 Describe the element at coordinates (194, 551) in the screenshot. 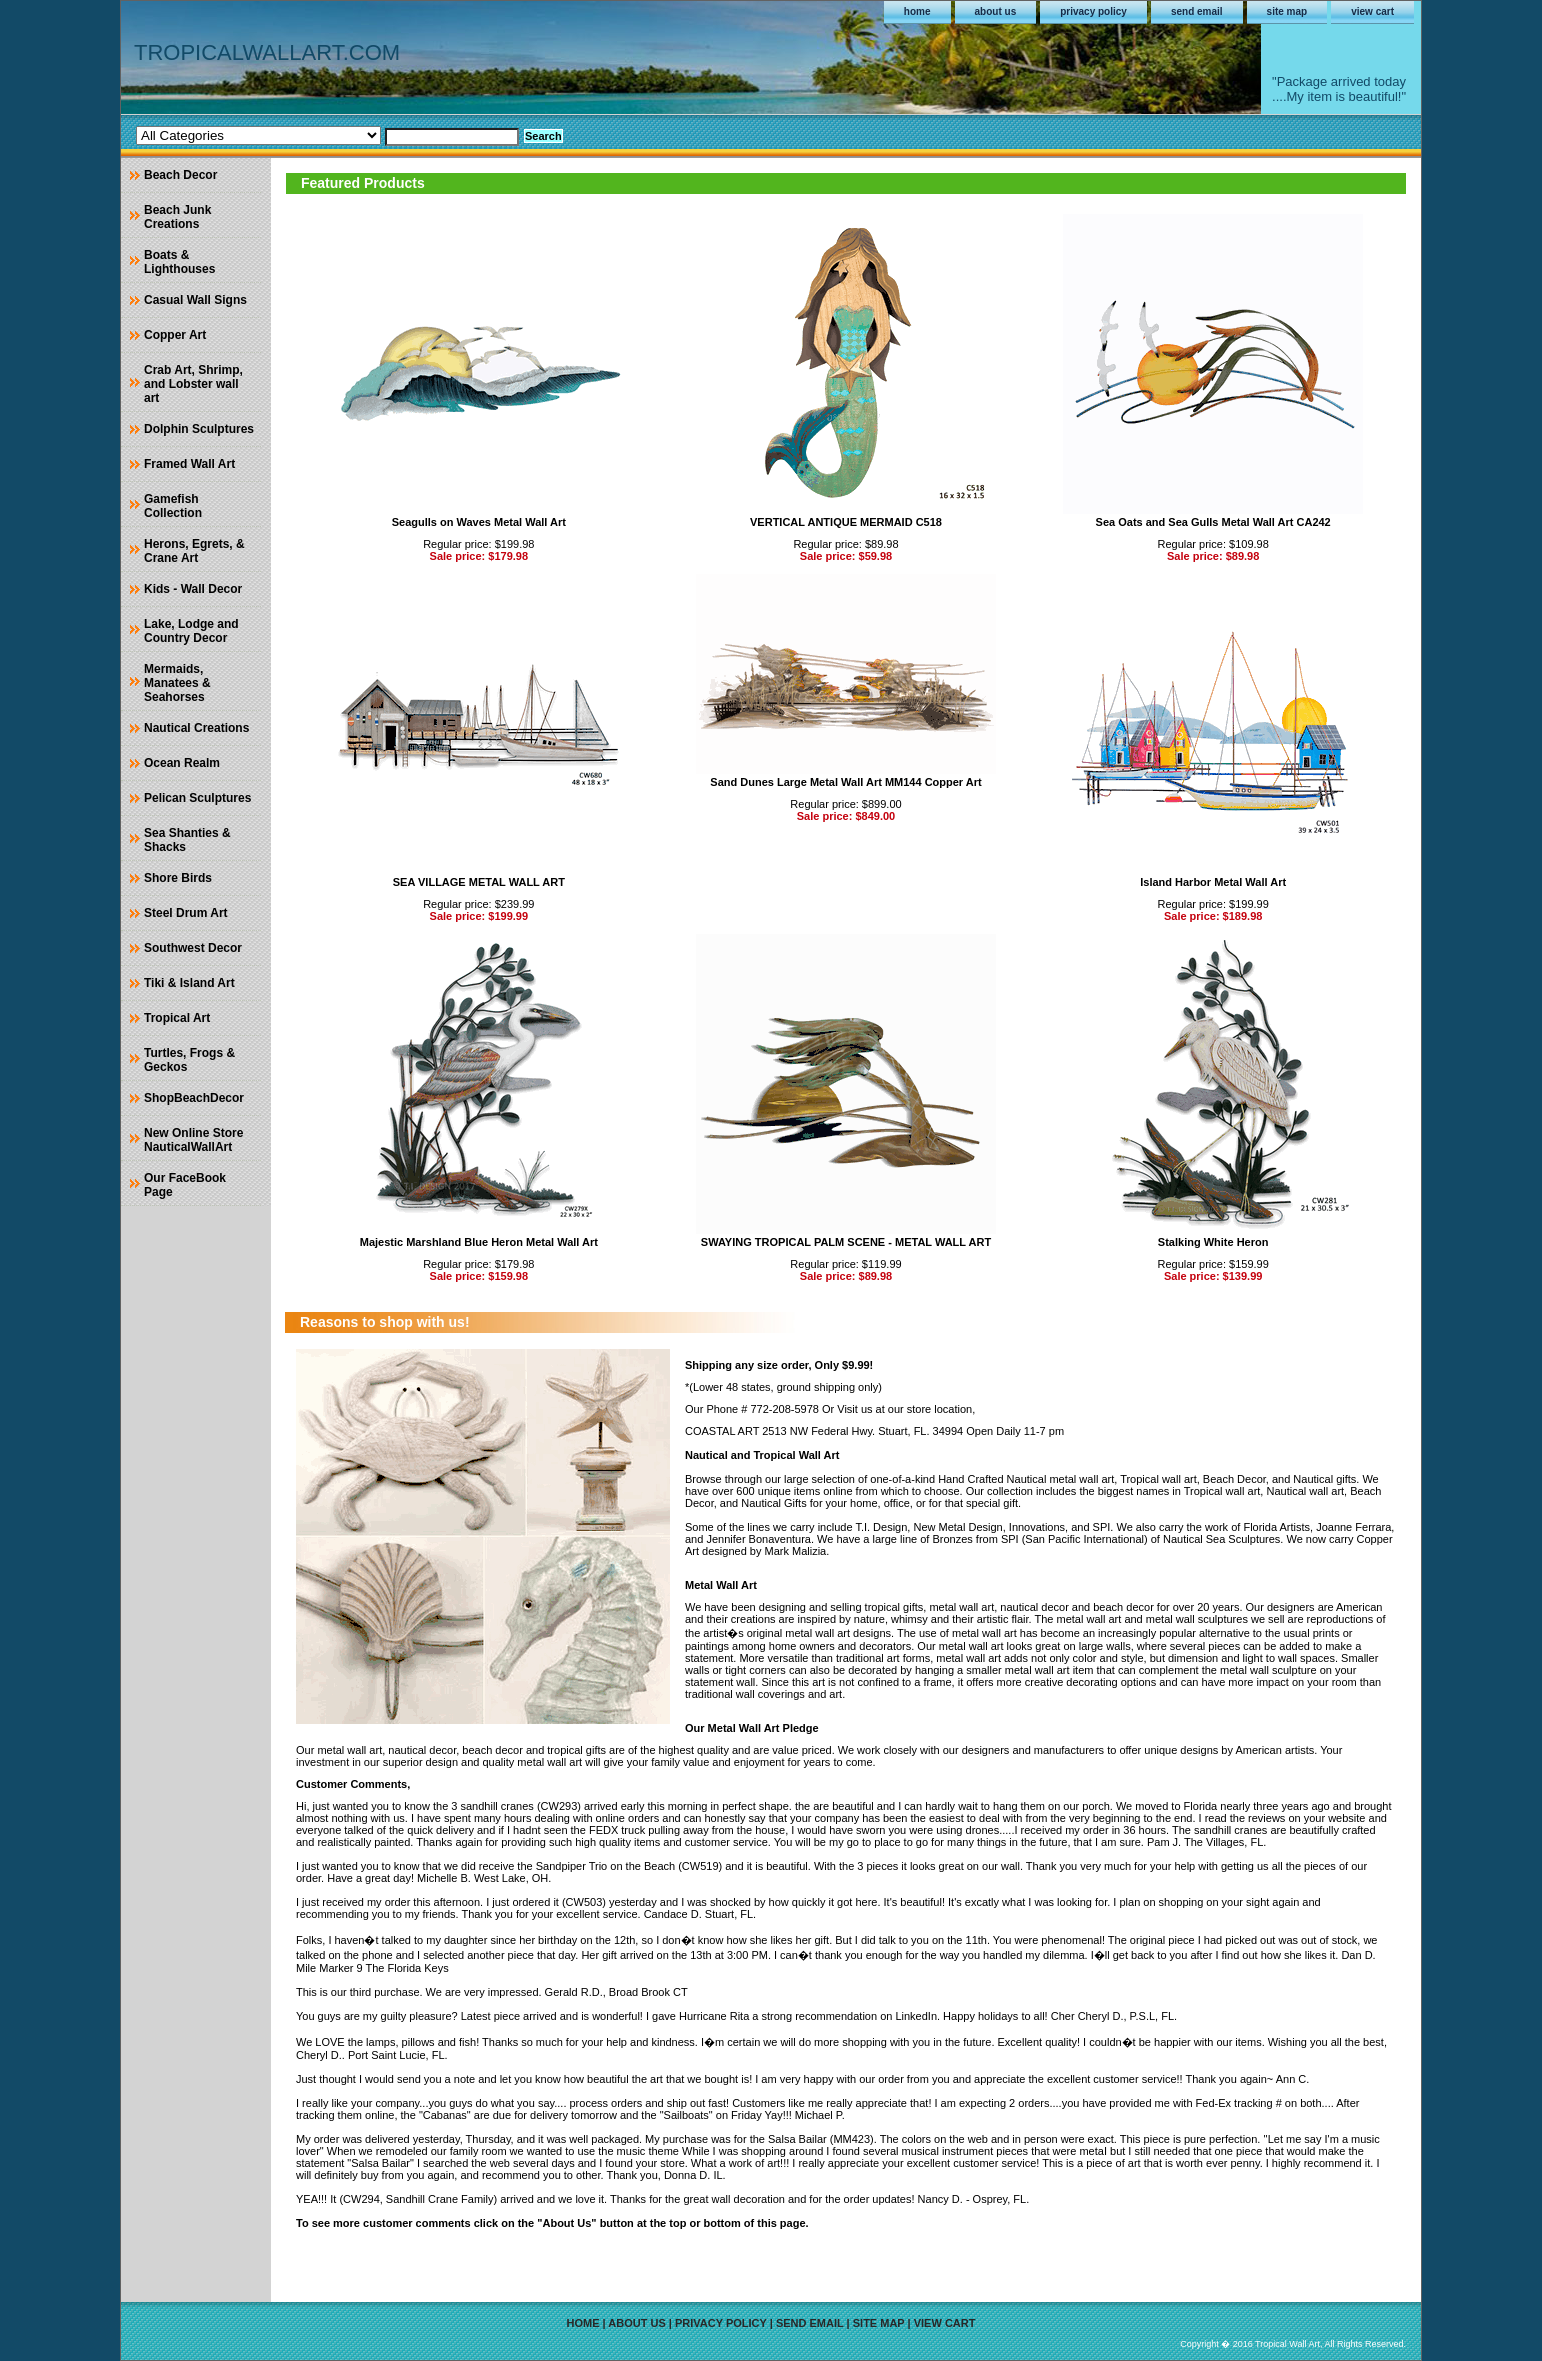

I see `Herons, Egrets, & Crane Art` at that location.